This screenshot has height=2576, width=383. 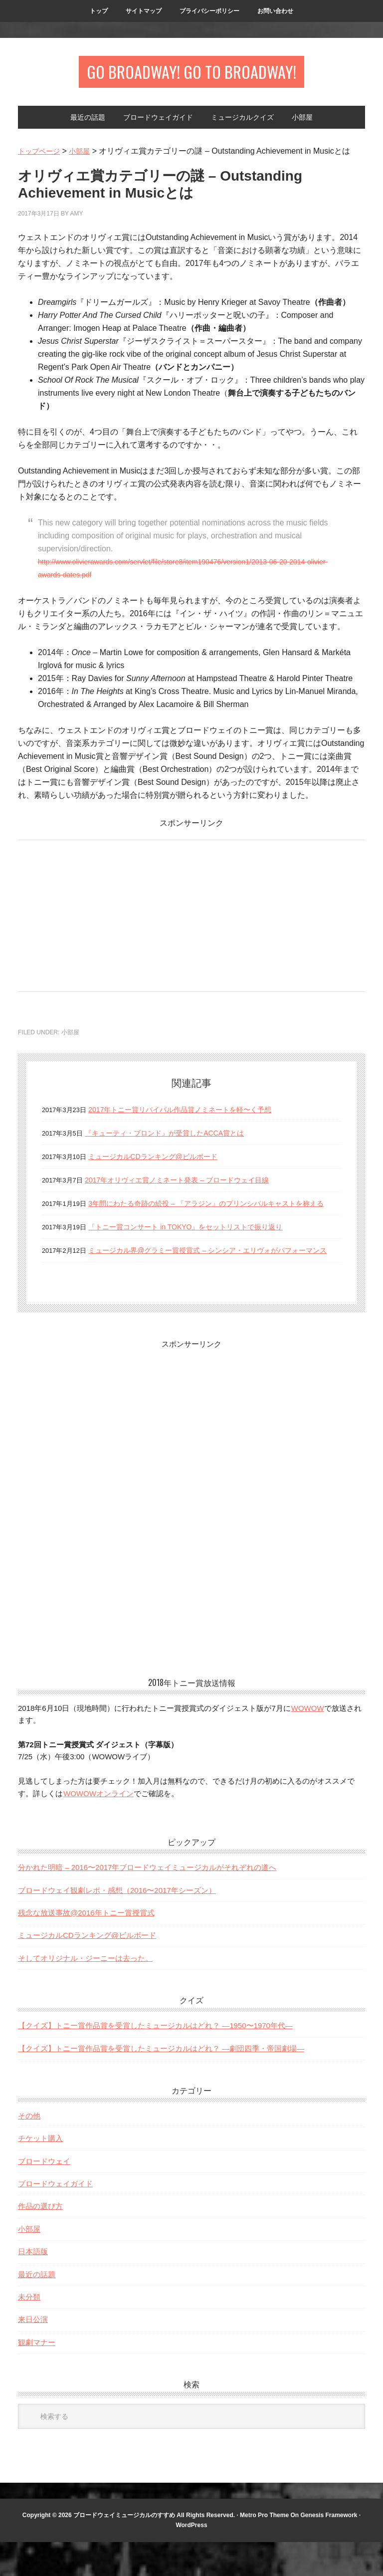 What do you see at coordinates (191, 2559) in the screenshot?
I see `WordPress` at bounding box center [191, 2559].